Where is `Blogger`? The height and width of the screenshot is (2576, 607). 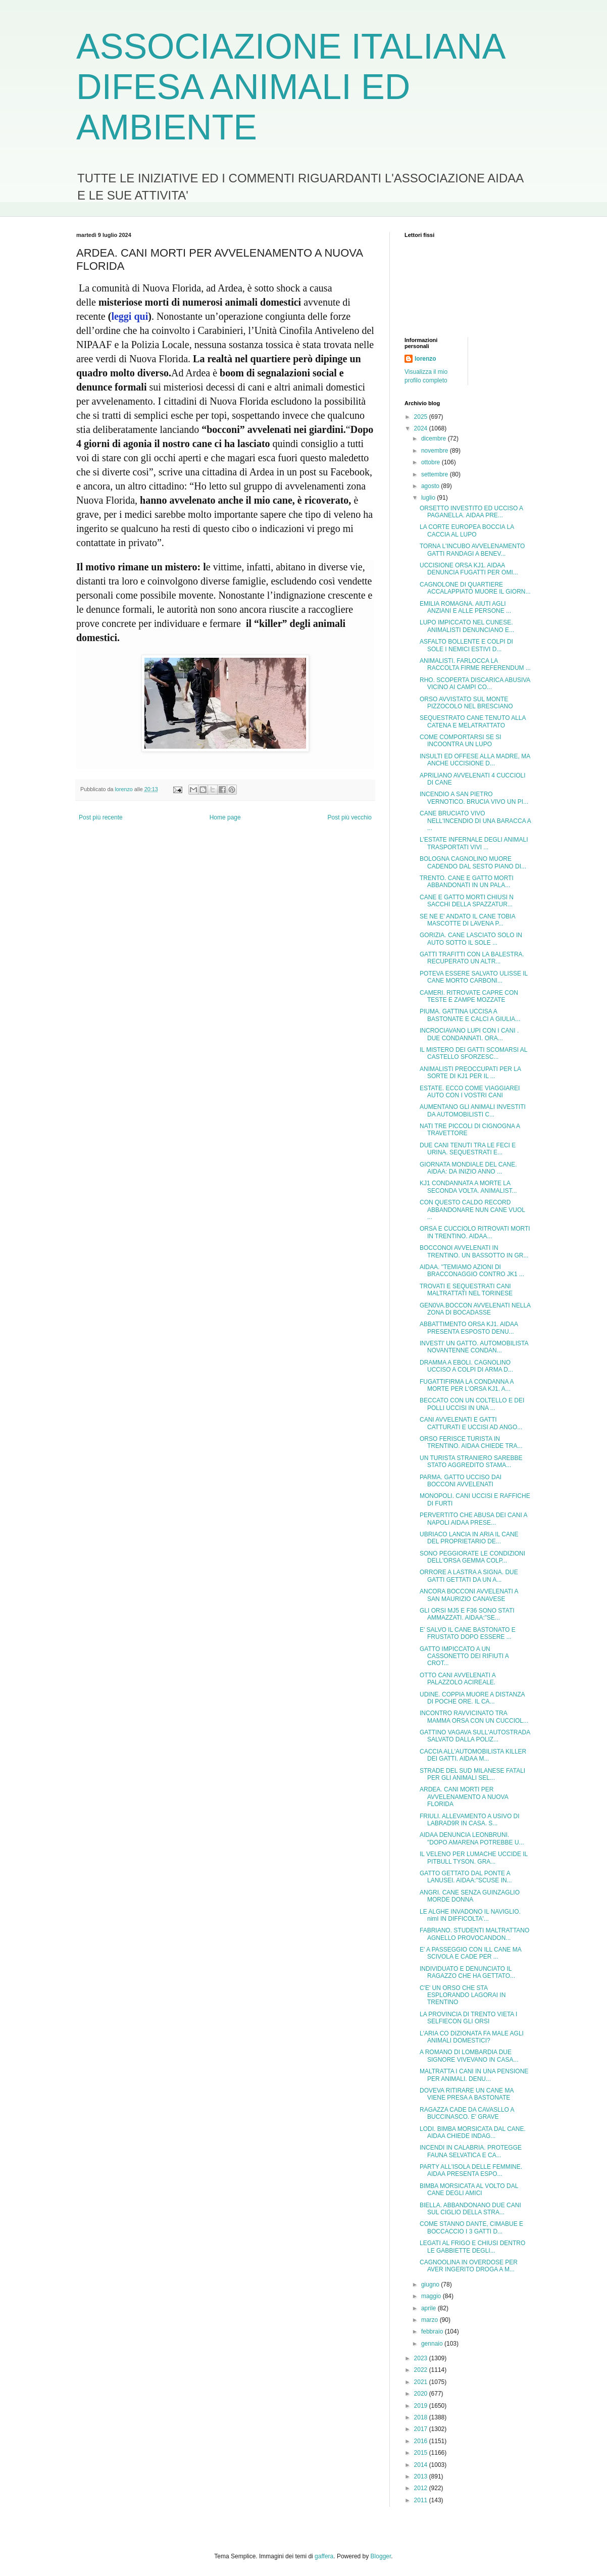 Blogger is located at coordinates (381, 2556).